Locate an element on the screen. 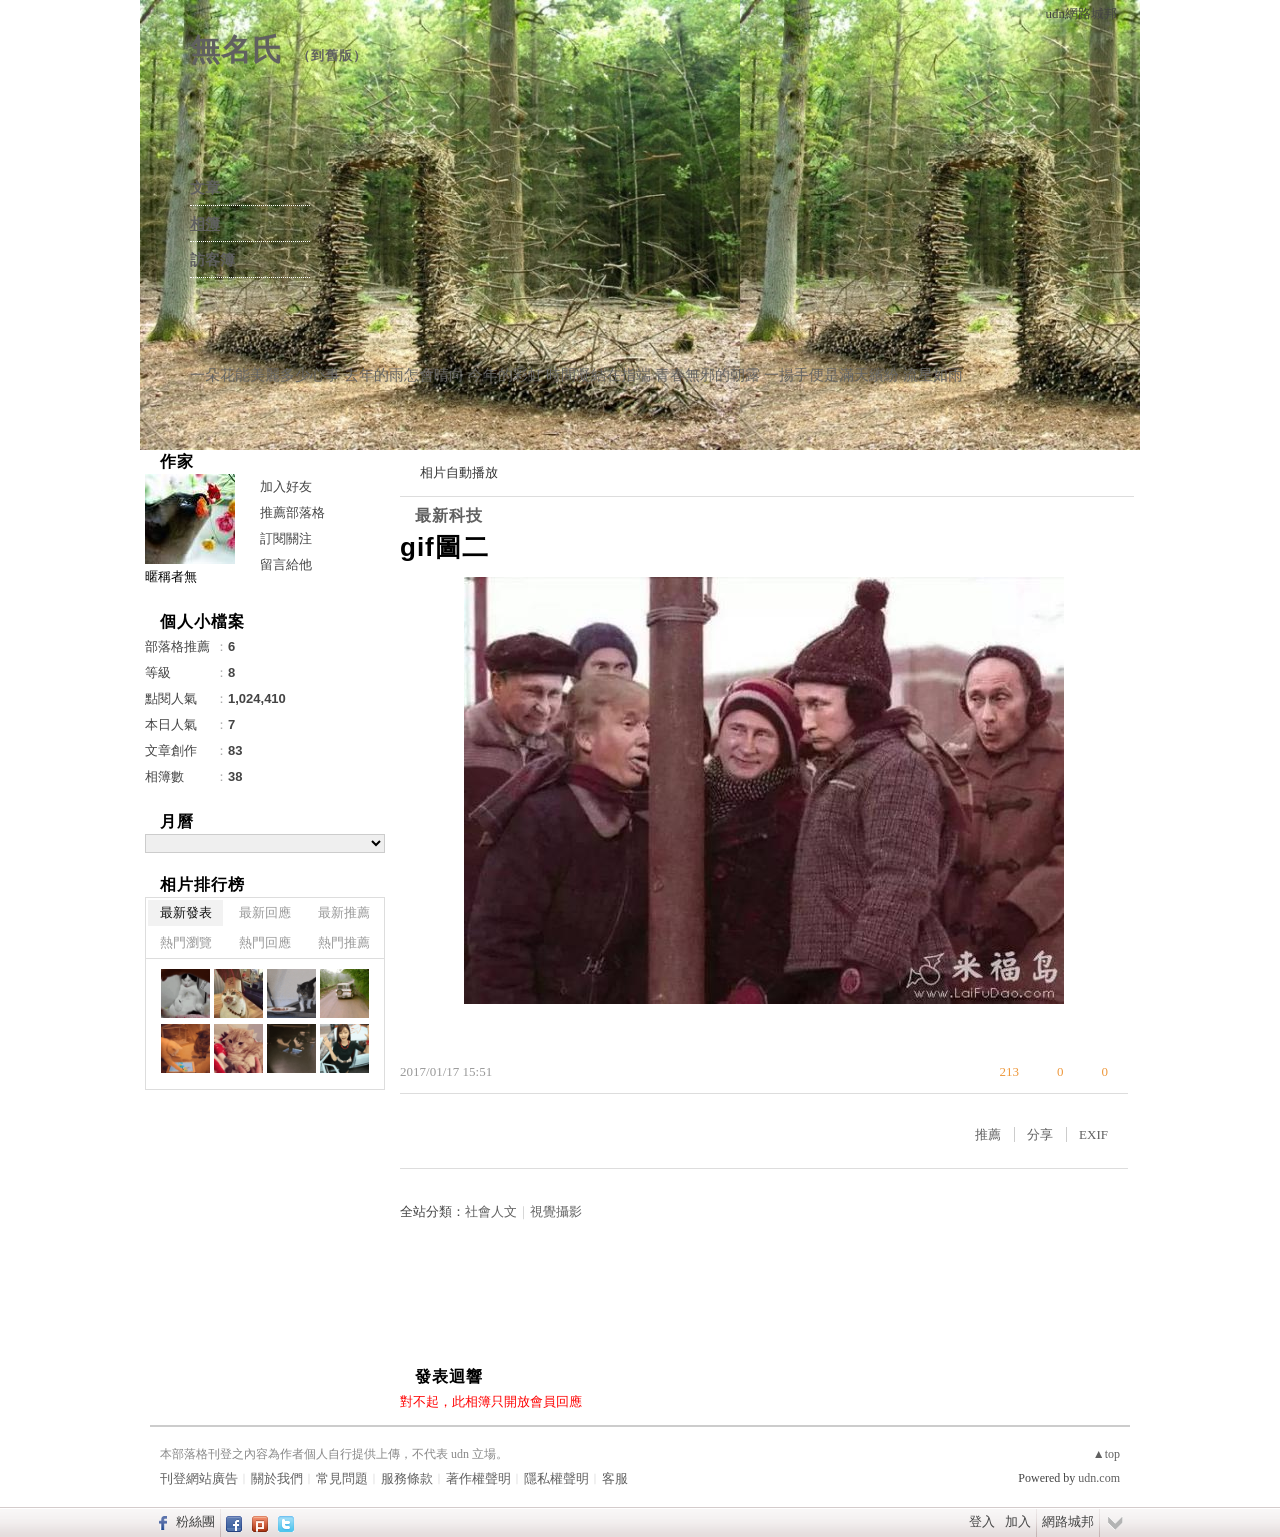 The width and height of the screenshot is (1280, 1537). 加入好友 is located at coordinates (286, 486).